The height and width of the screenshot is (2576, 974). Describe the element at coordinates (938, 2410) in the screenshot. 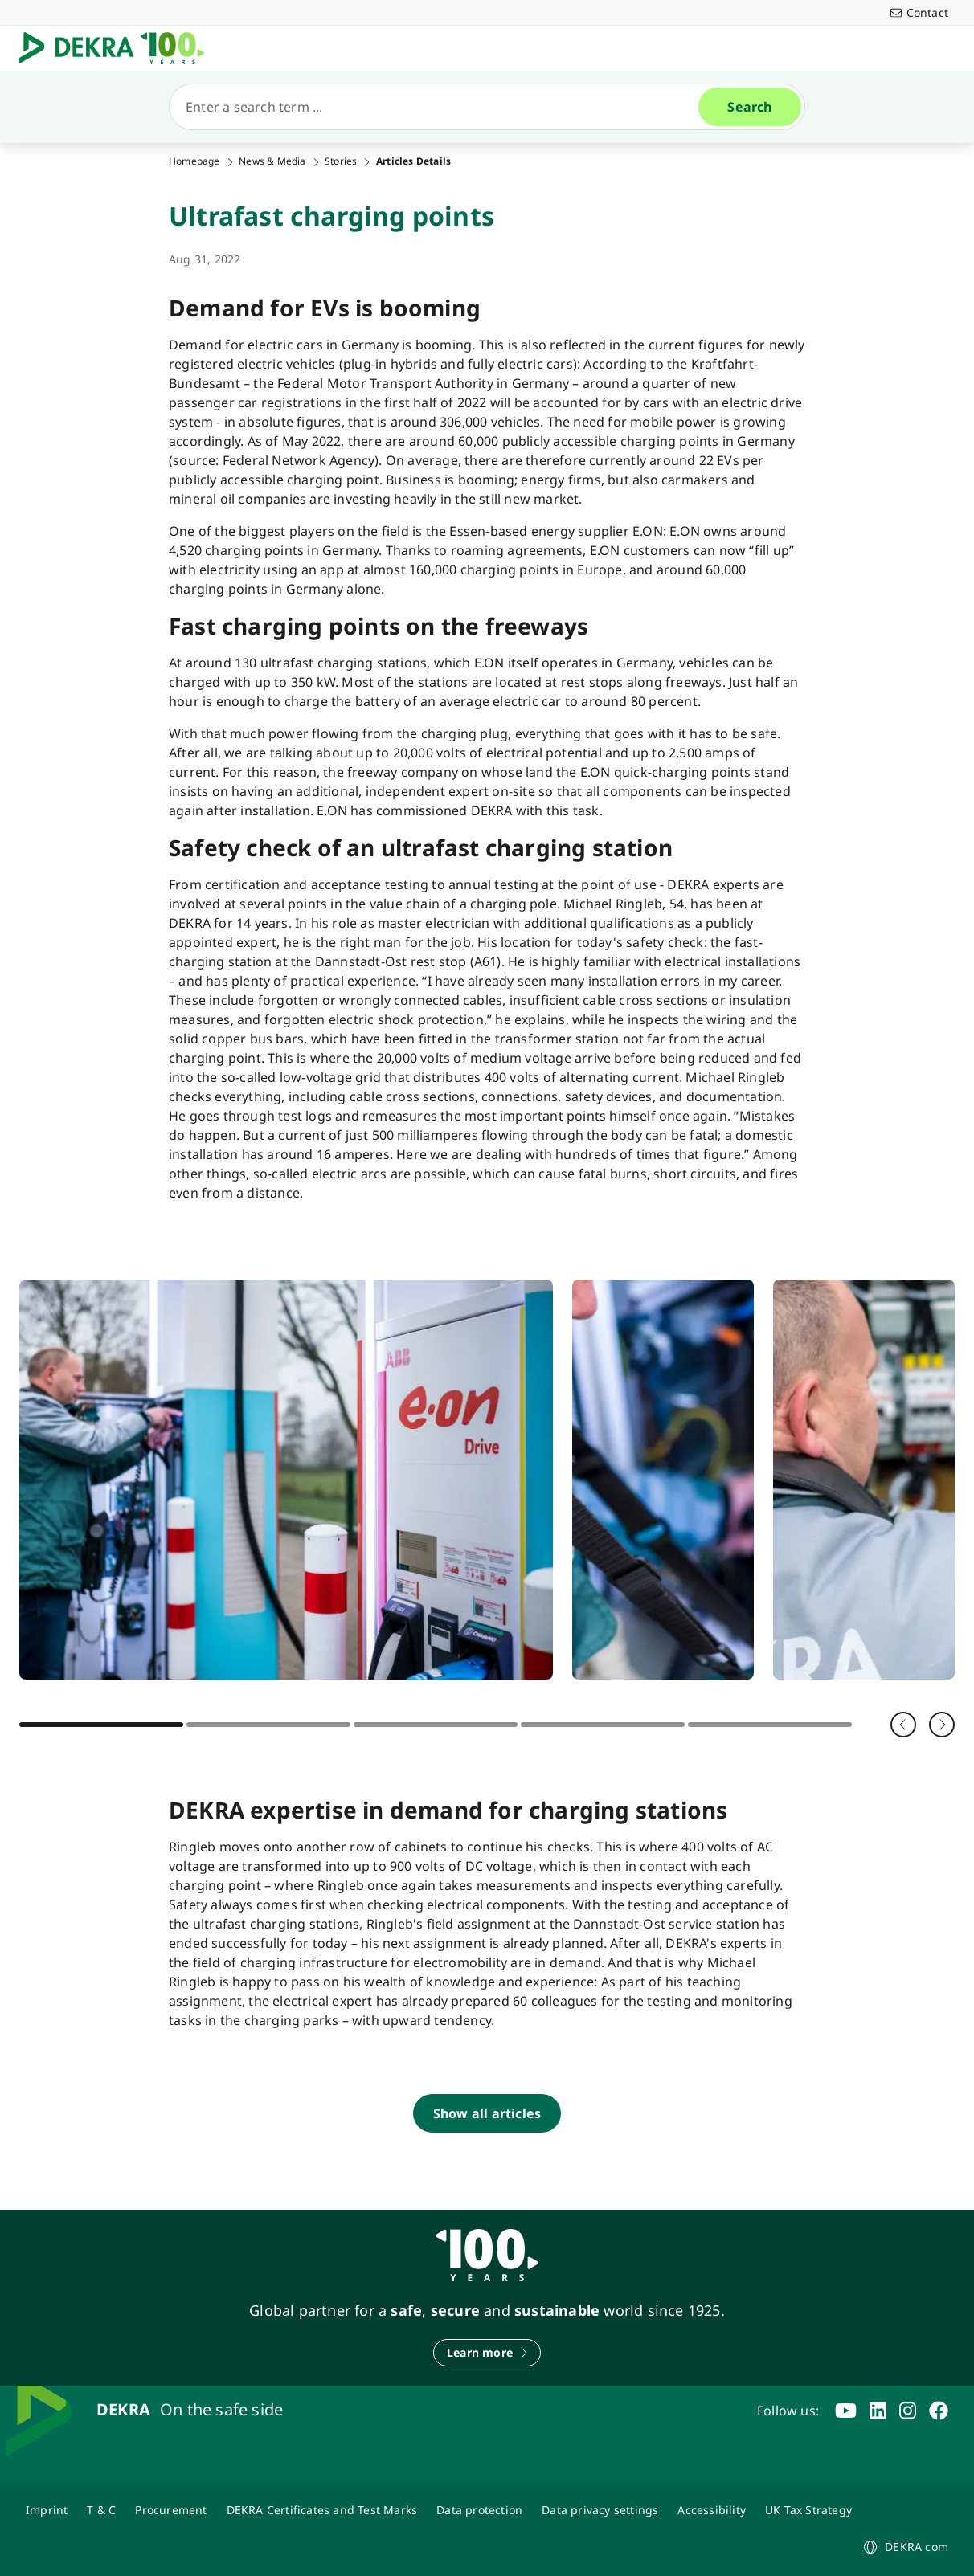

I see `[facebook]` at that location.